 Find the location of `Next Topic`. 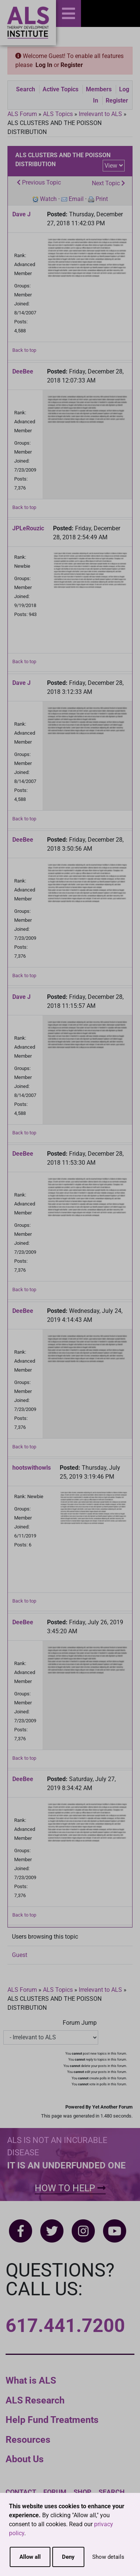

Next Topic is located at coordinates (108, 183).